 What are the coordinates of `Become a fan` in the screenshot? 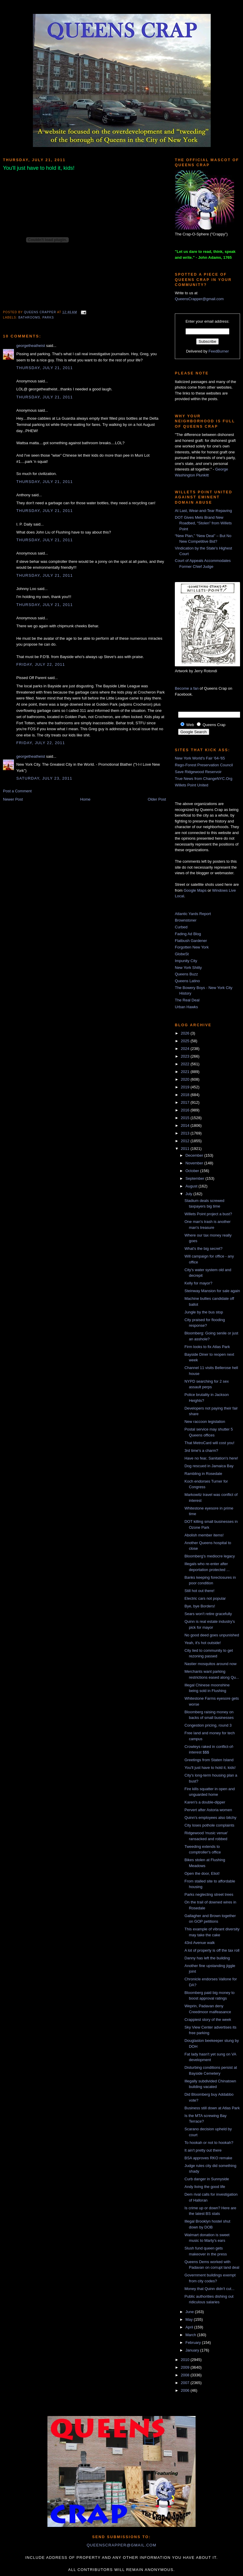 It's located at (187, 688).